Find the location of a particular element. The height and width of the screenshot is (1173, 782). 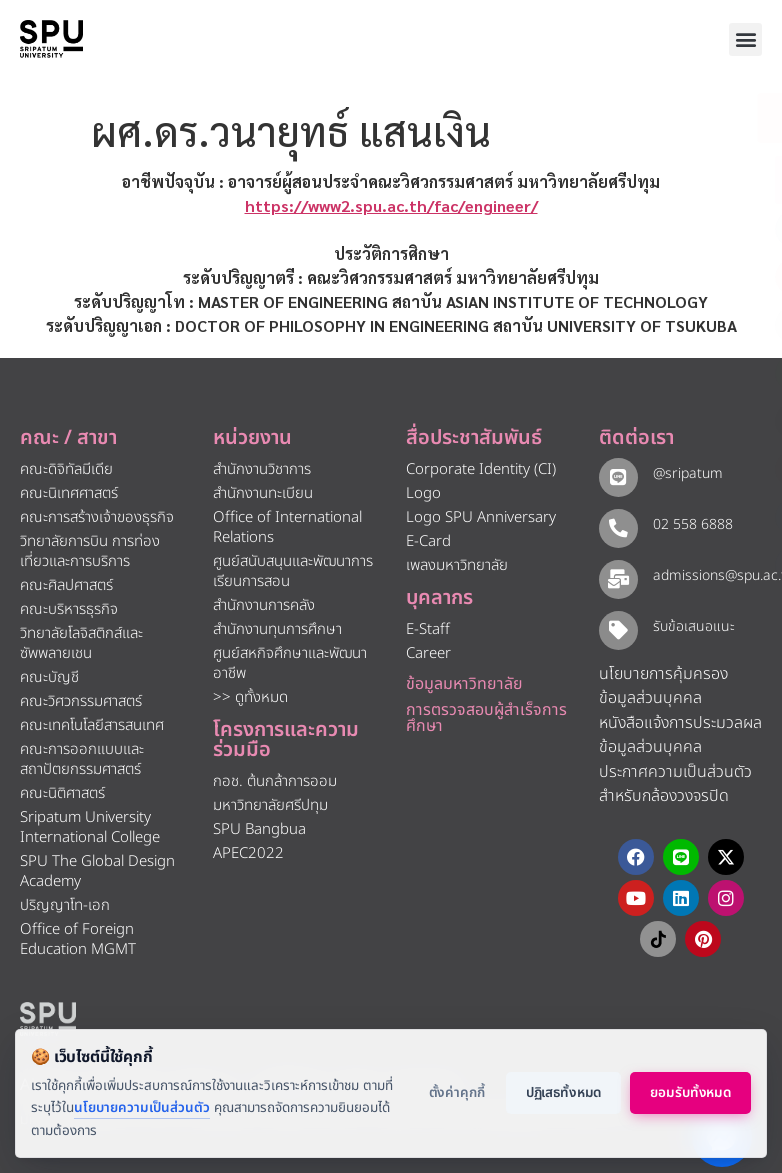

[@sripatum] is located at coordinates (617, 476).